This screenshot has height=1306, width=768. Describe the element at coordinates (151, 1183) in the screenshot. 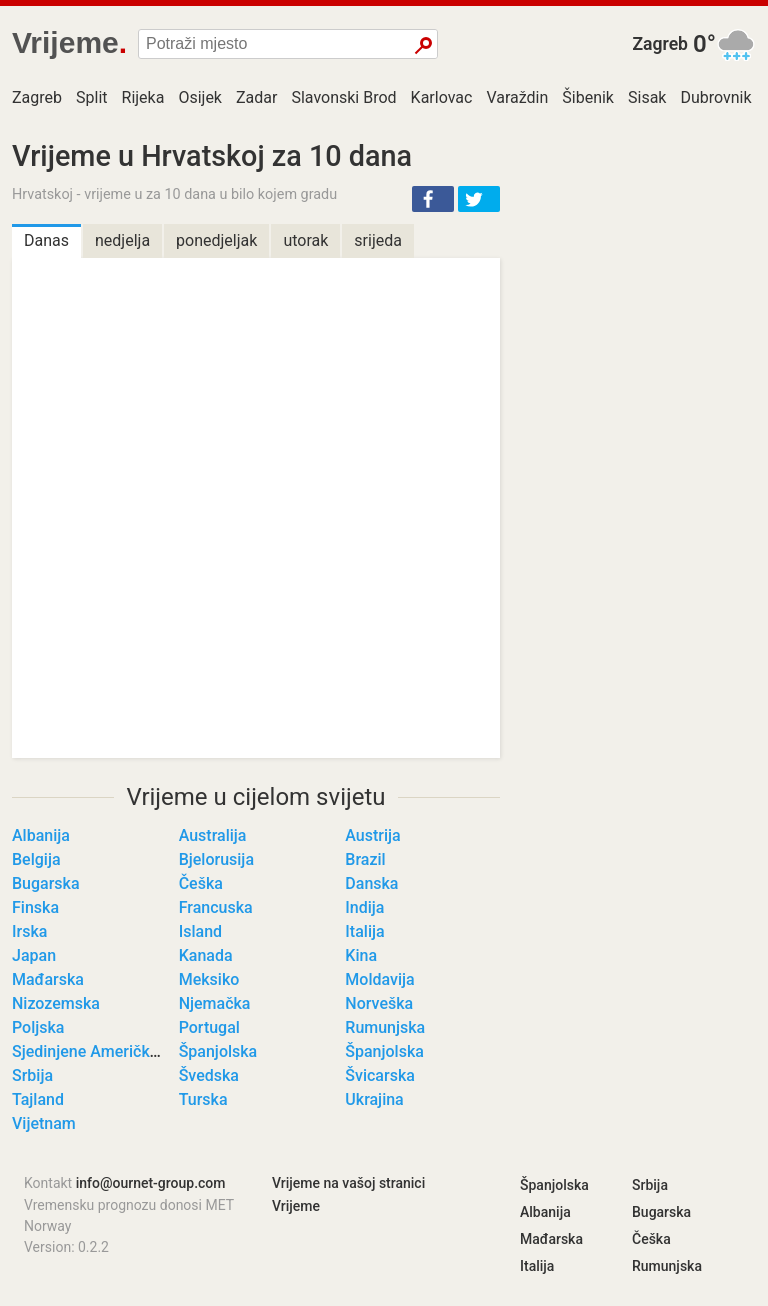

I see `info@ournet-group.com` at that location.